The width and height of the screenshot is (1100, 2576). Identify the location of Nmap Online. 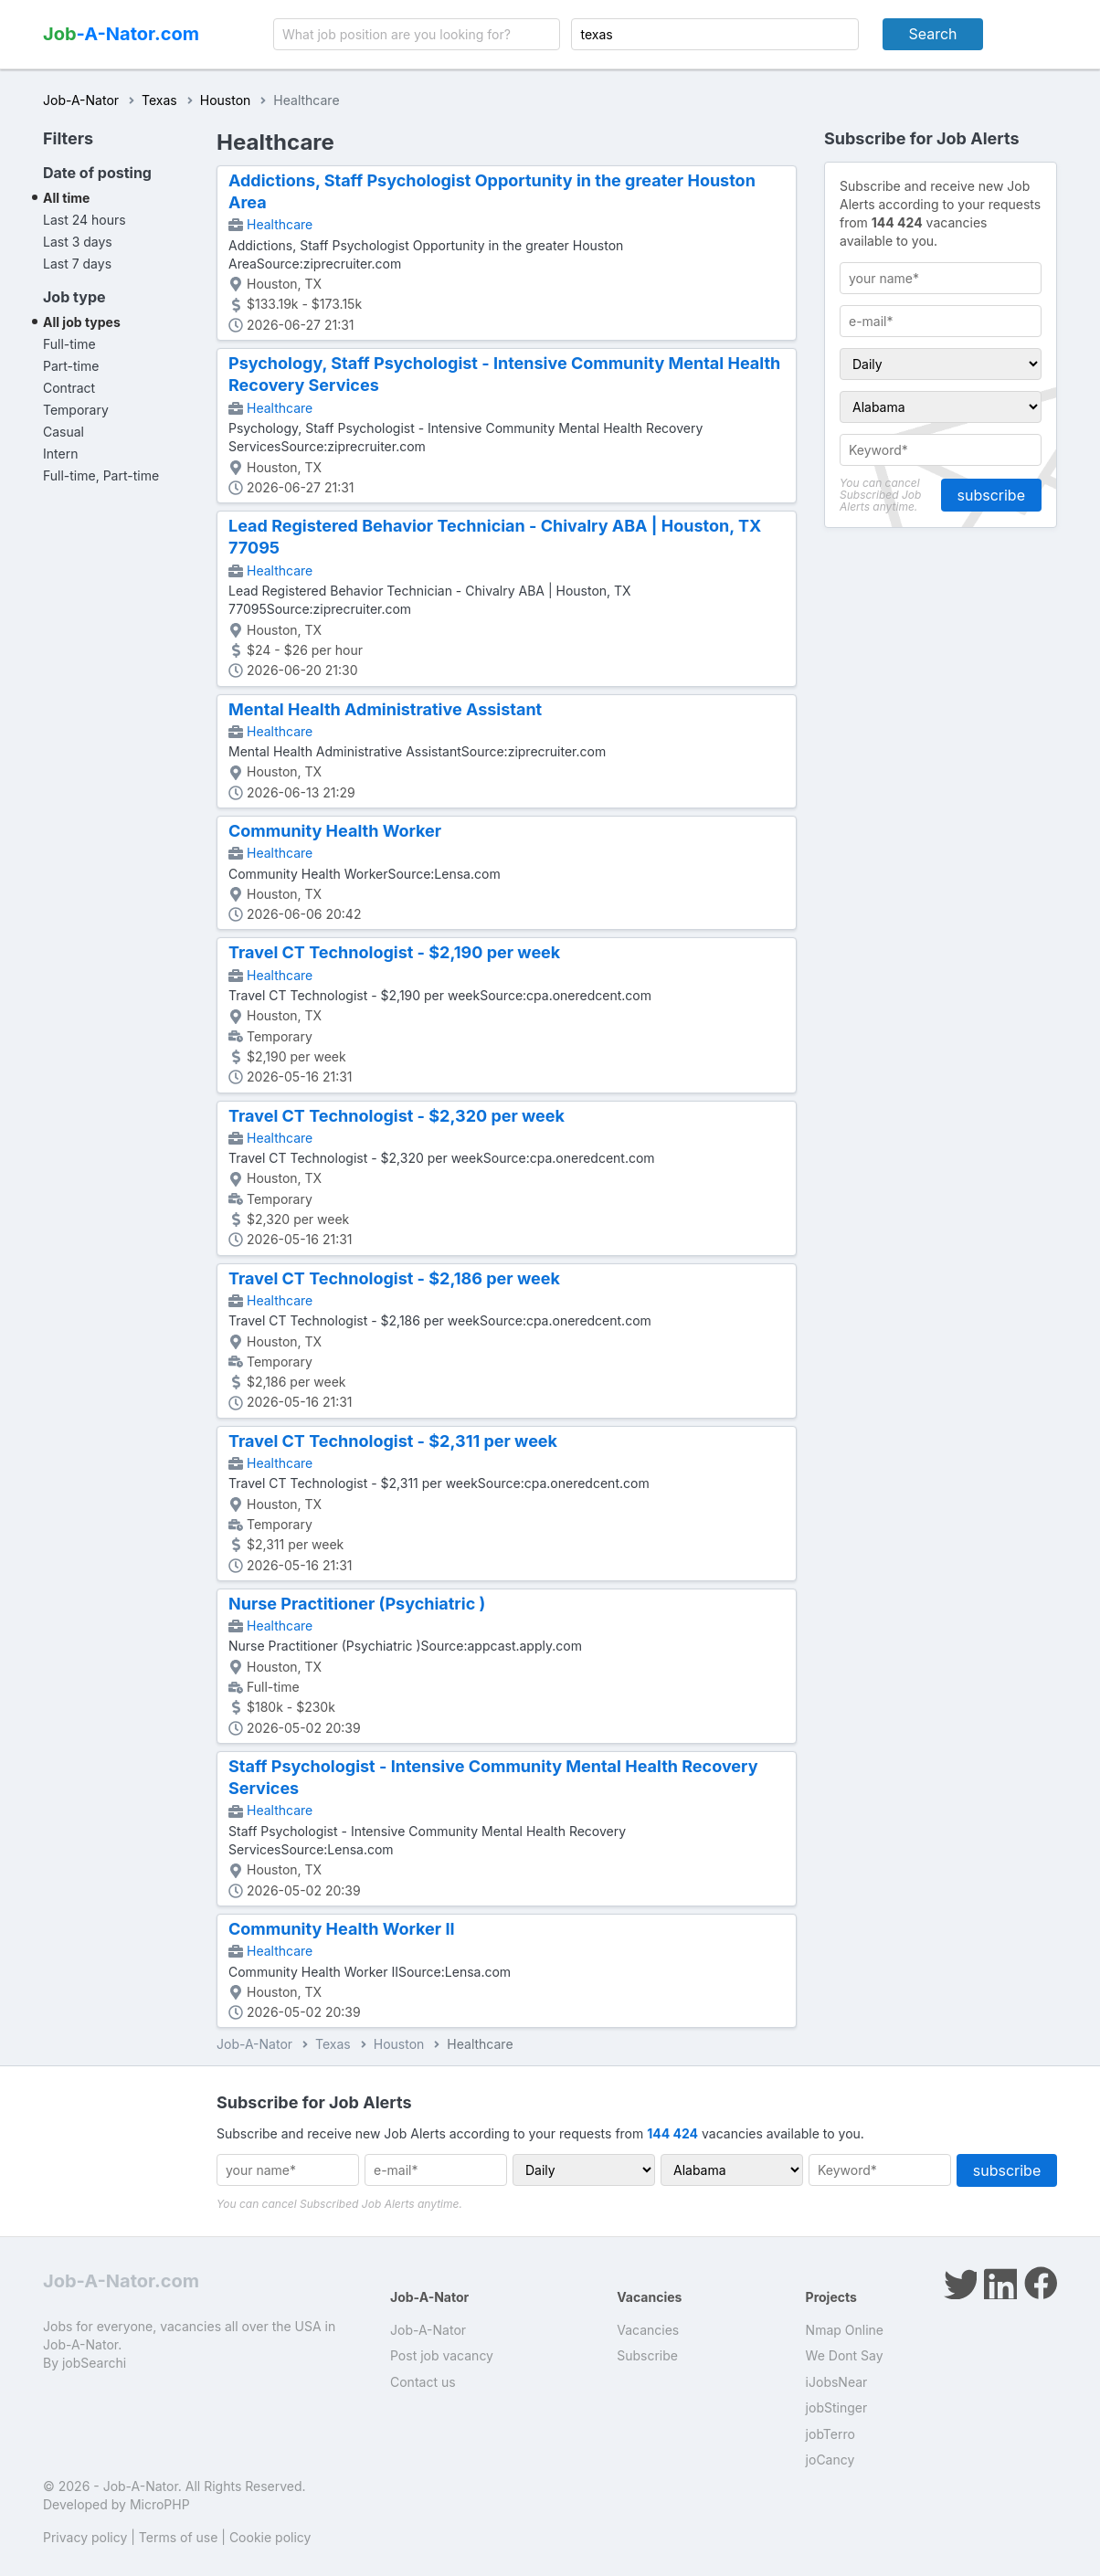
(844, 2330).